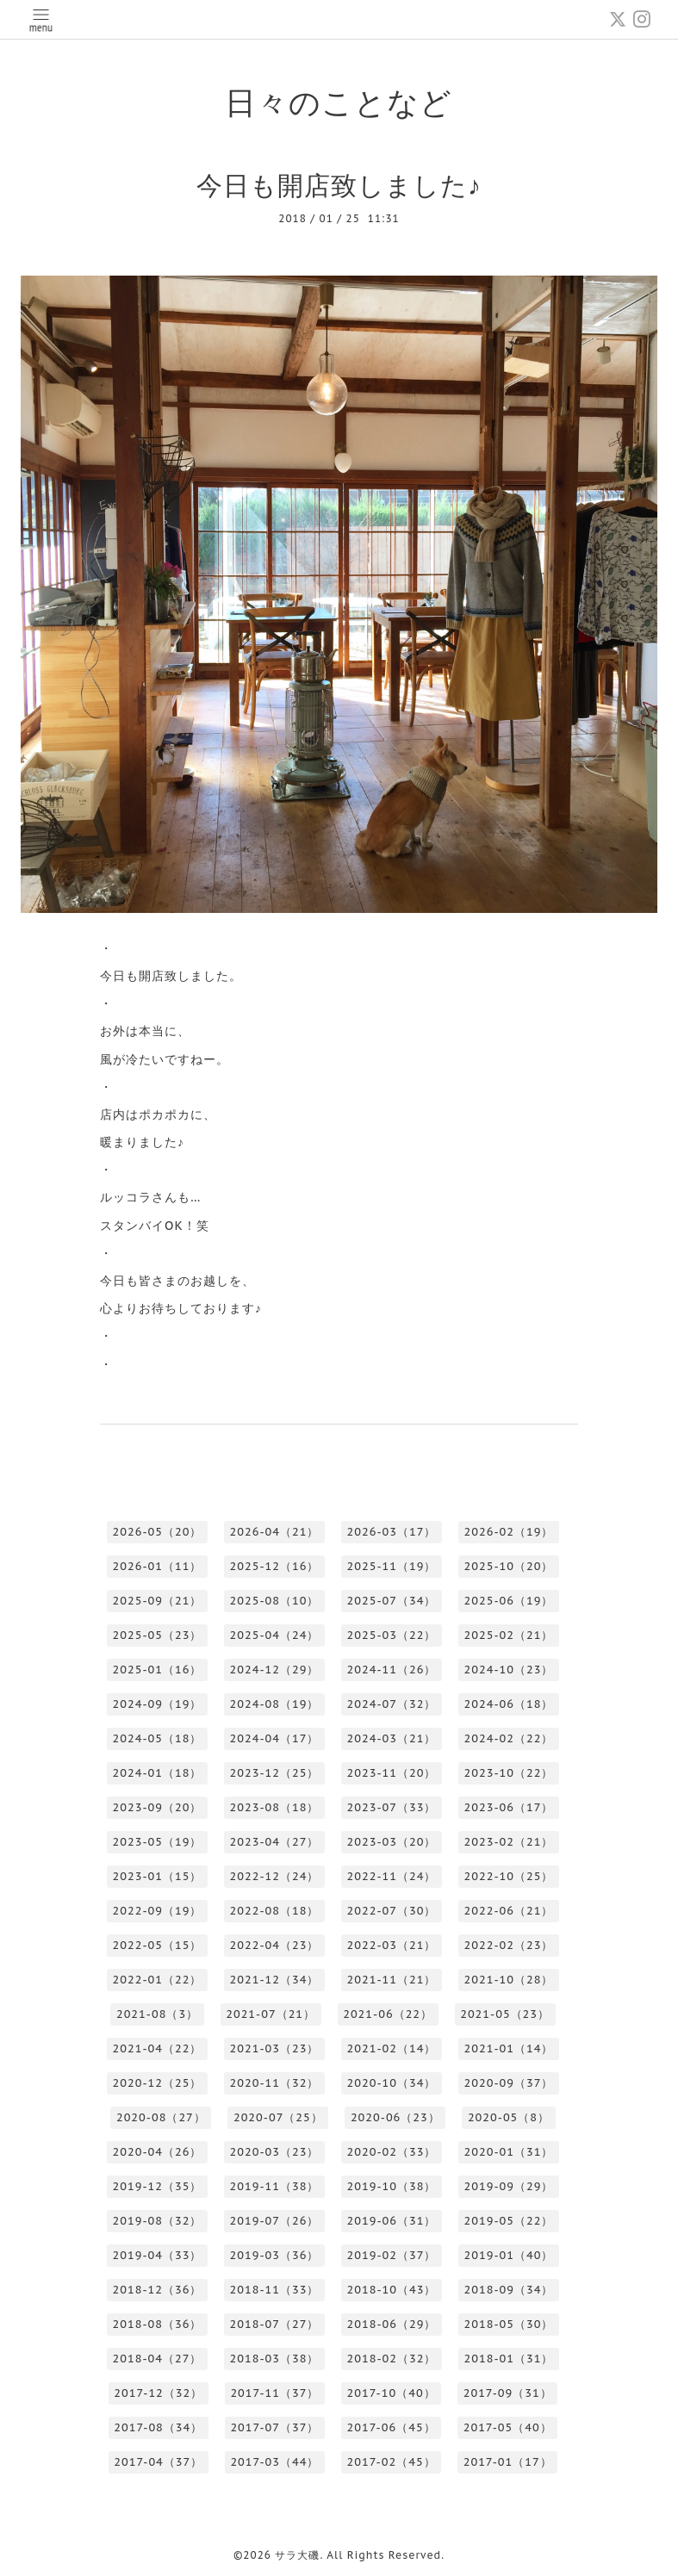 The height and width of the screenshot is (2576, 678). Describe the element at coordinates (392, 1704) in the screenshot. I see `2024-07（32）` at that location.